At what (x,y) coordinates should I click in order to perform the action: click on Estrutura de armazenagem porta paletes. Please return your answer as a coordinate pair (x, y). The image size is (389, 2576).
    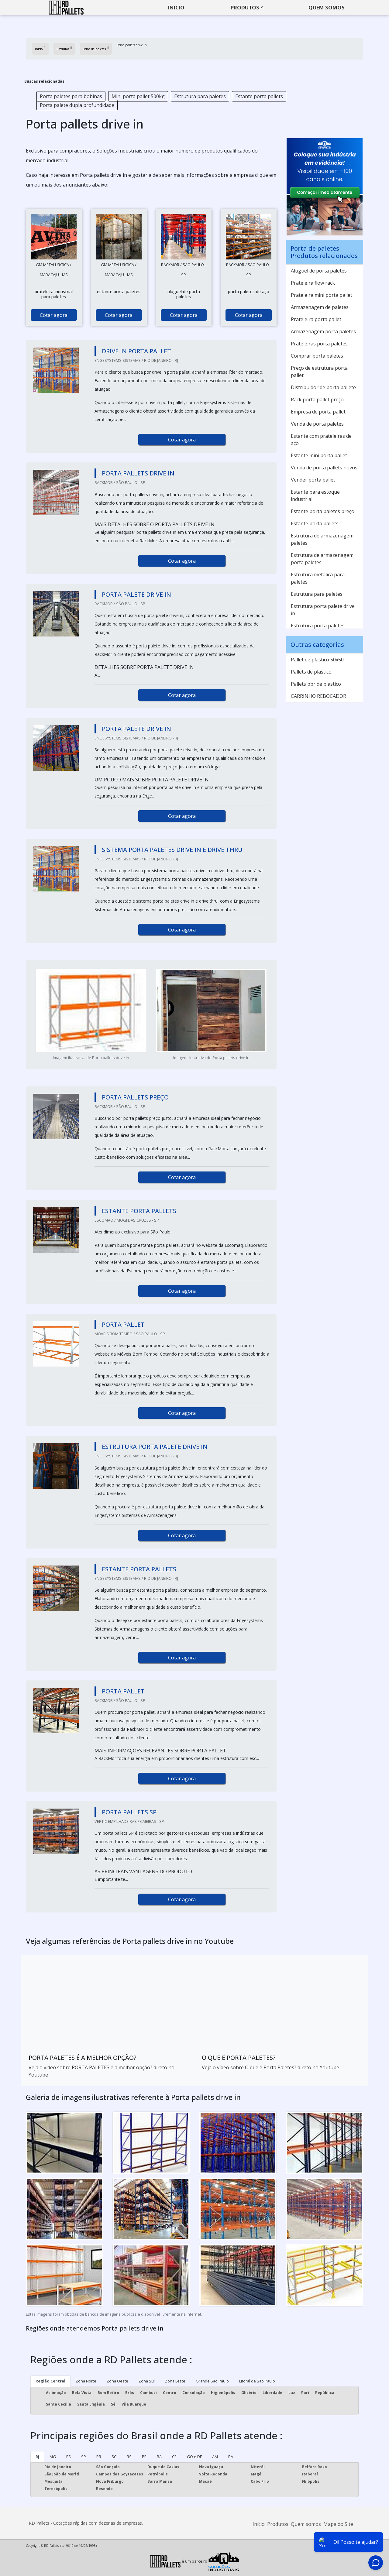
    Looking at the image, I should click on (322, 559).